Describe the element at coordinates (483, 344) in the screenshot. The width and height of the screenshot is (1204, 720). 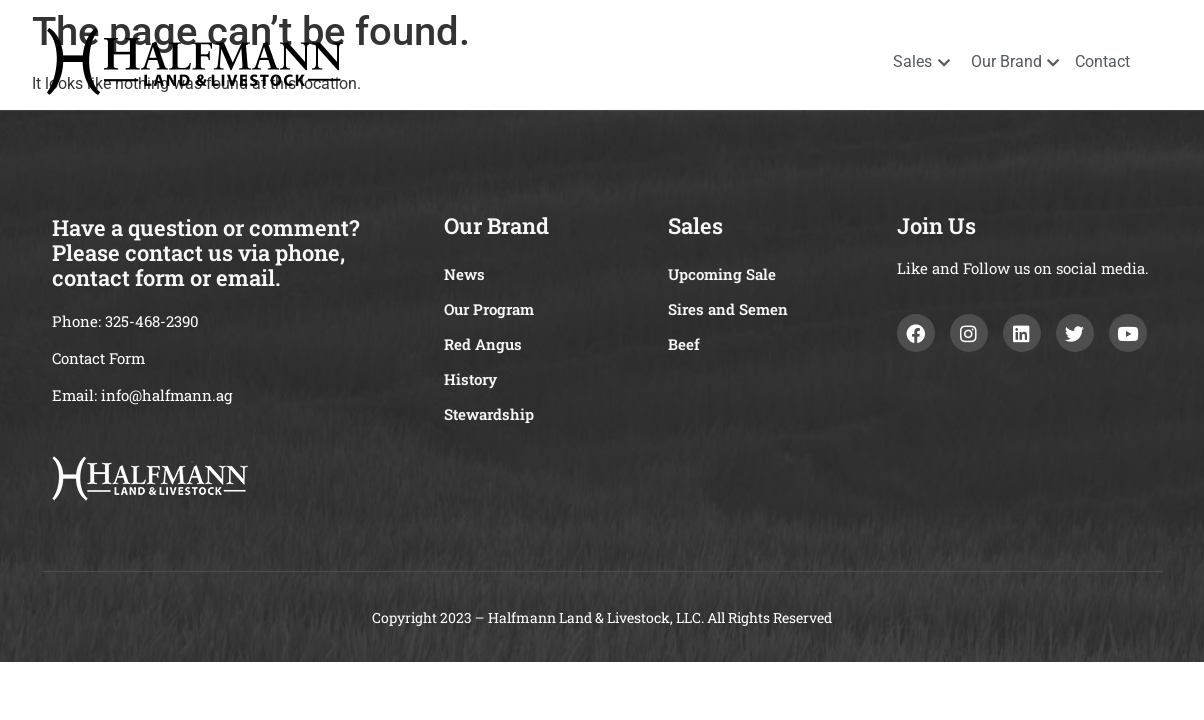
I see `Red Angus` at that location.